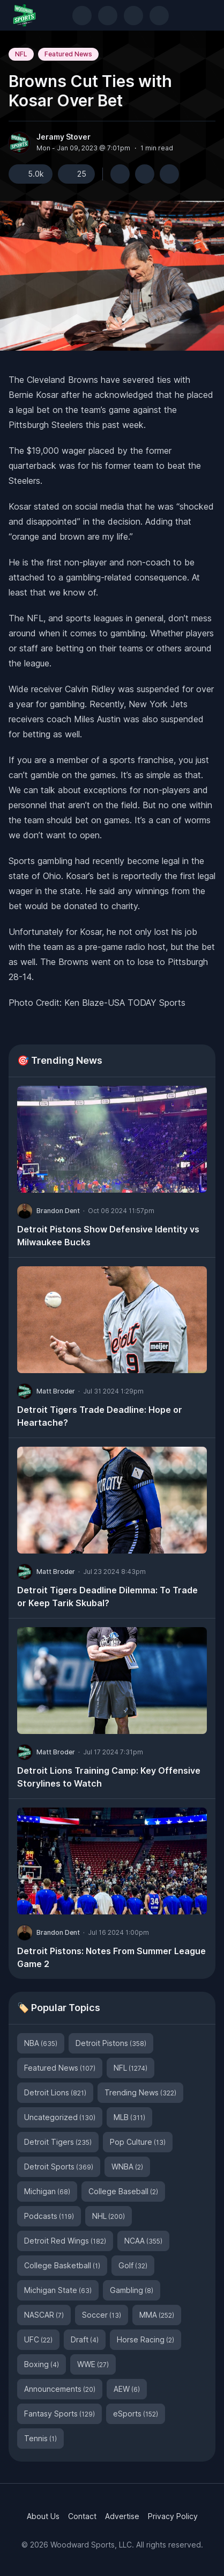 This screenshot has width=224, height=2576. What do you see at coordinates (59, 2413) in the screenshot?
I see `Fantasy Sports` at bounding box center [59, 2413].